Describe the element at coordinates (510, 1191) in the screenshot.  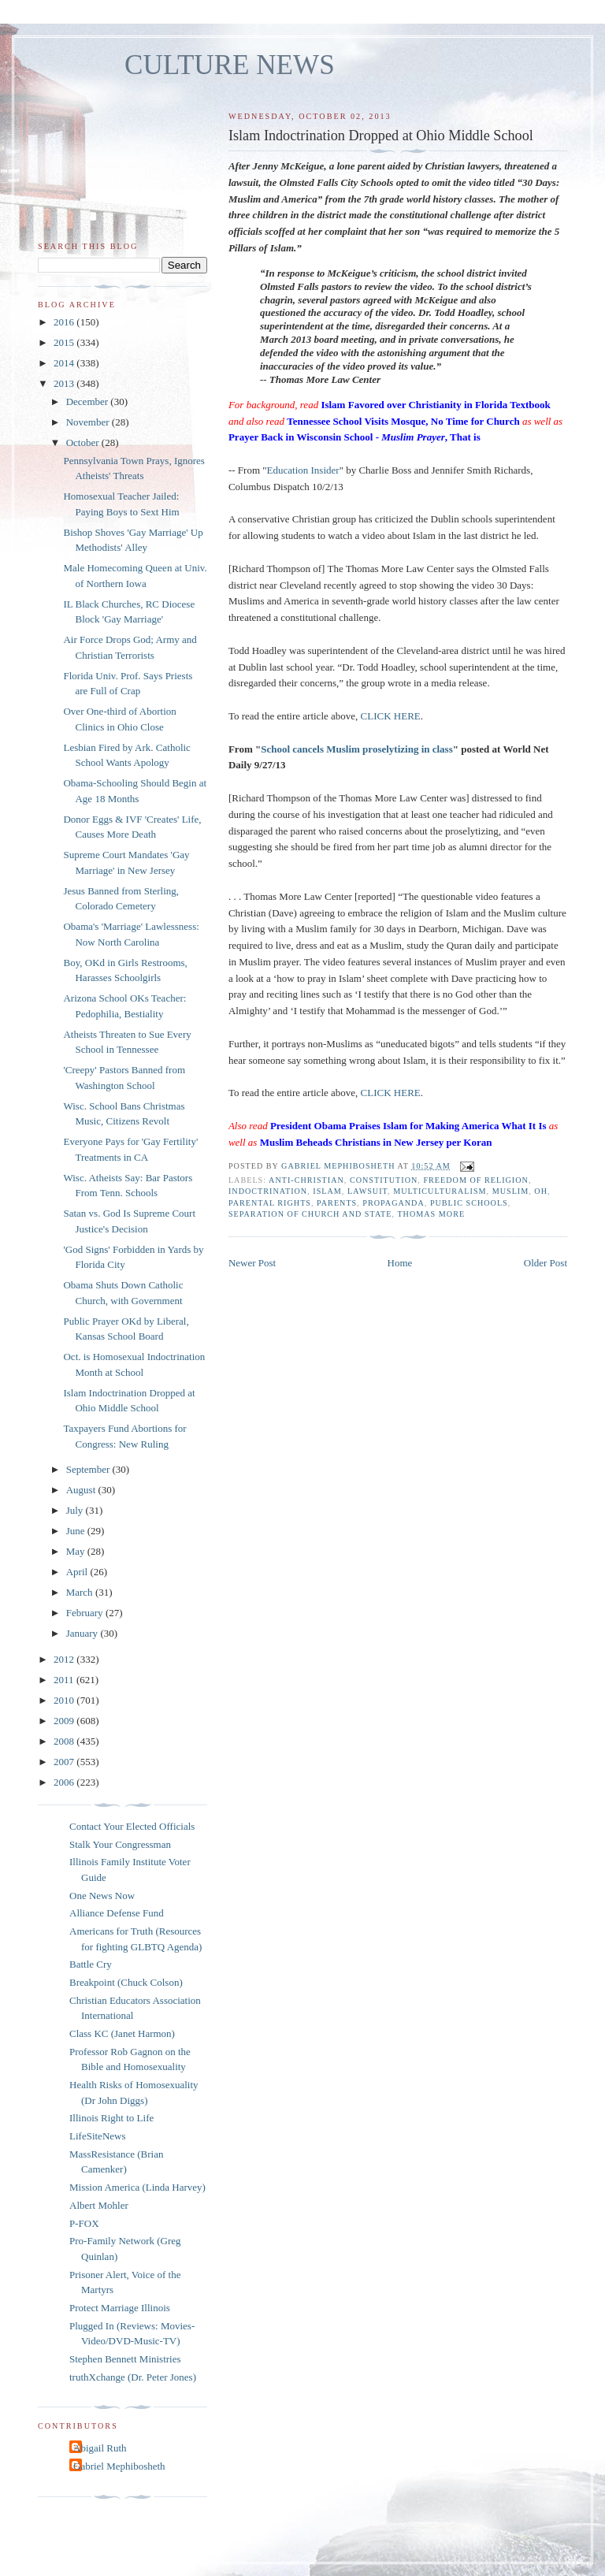
I see `muslim` at that location.